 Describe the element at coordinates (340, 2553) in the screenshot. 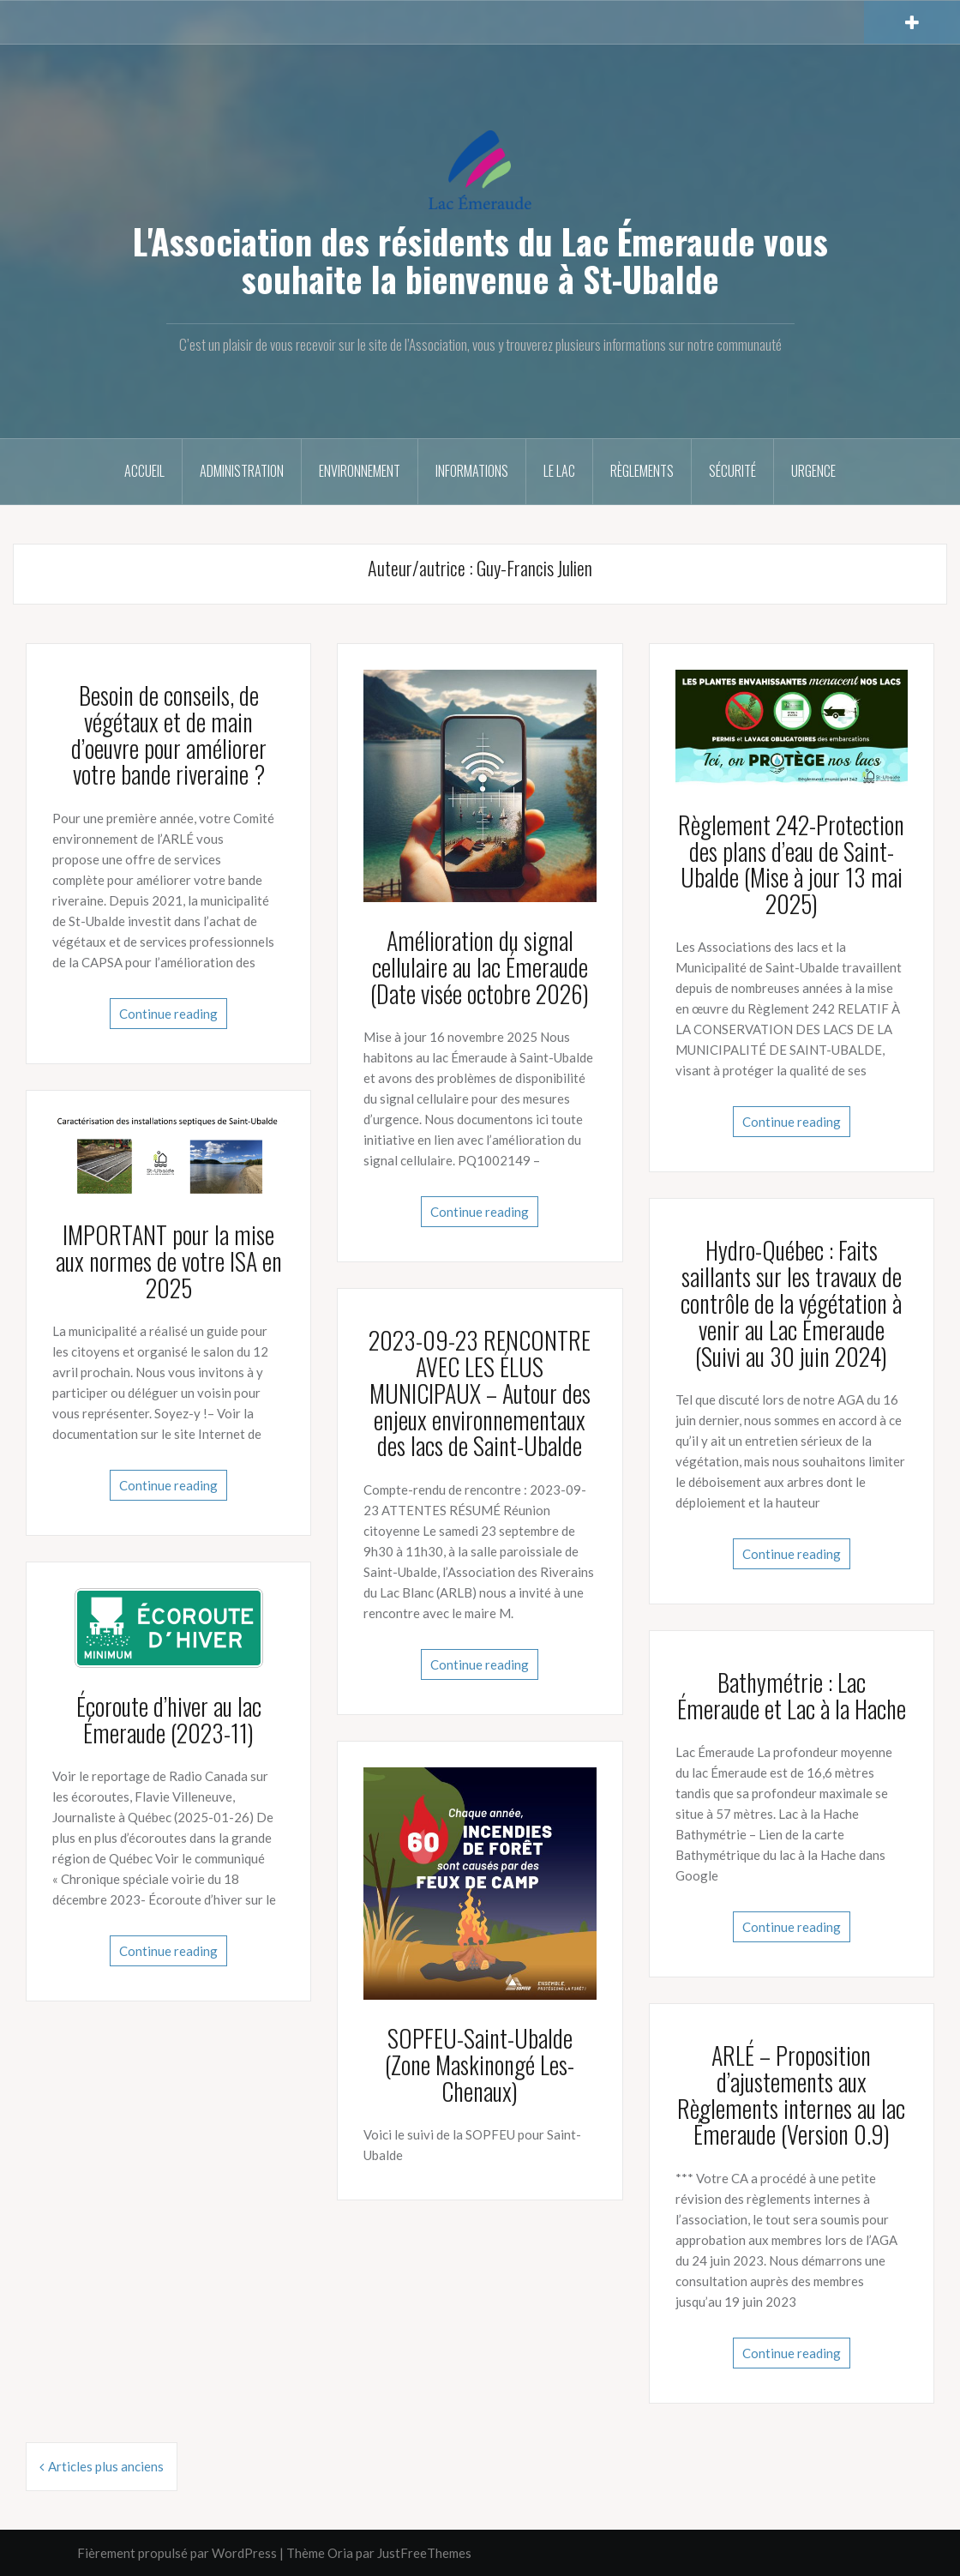

I see `Oria` at that location.